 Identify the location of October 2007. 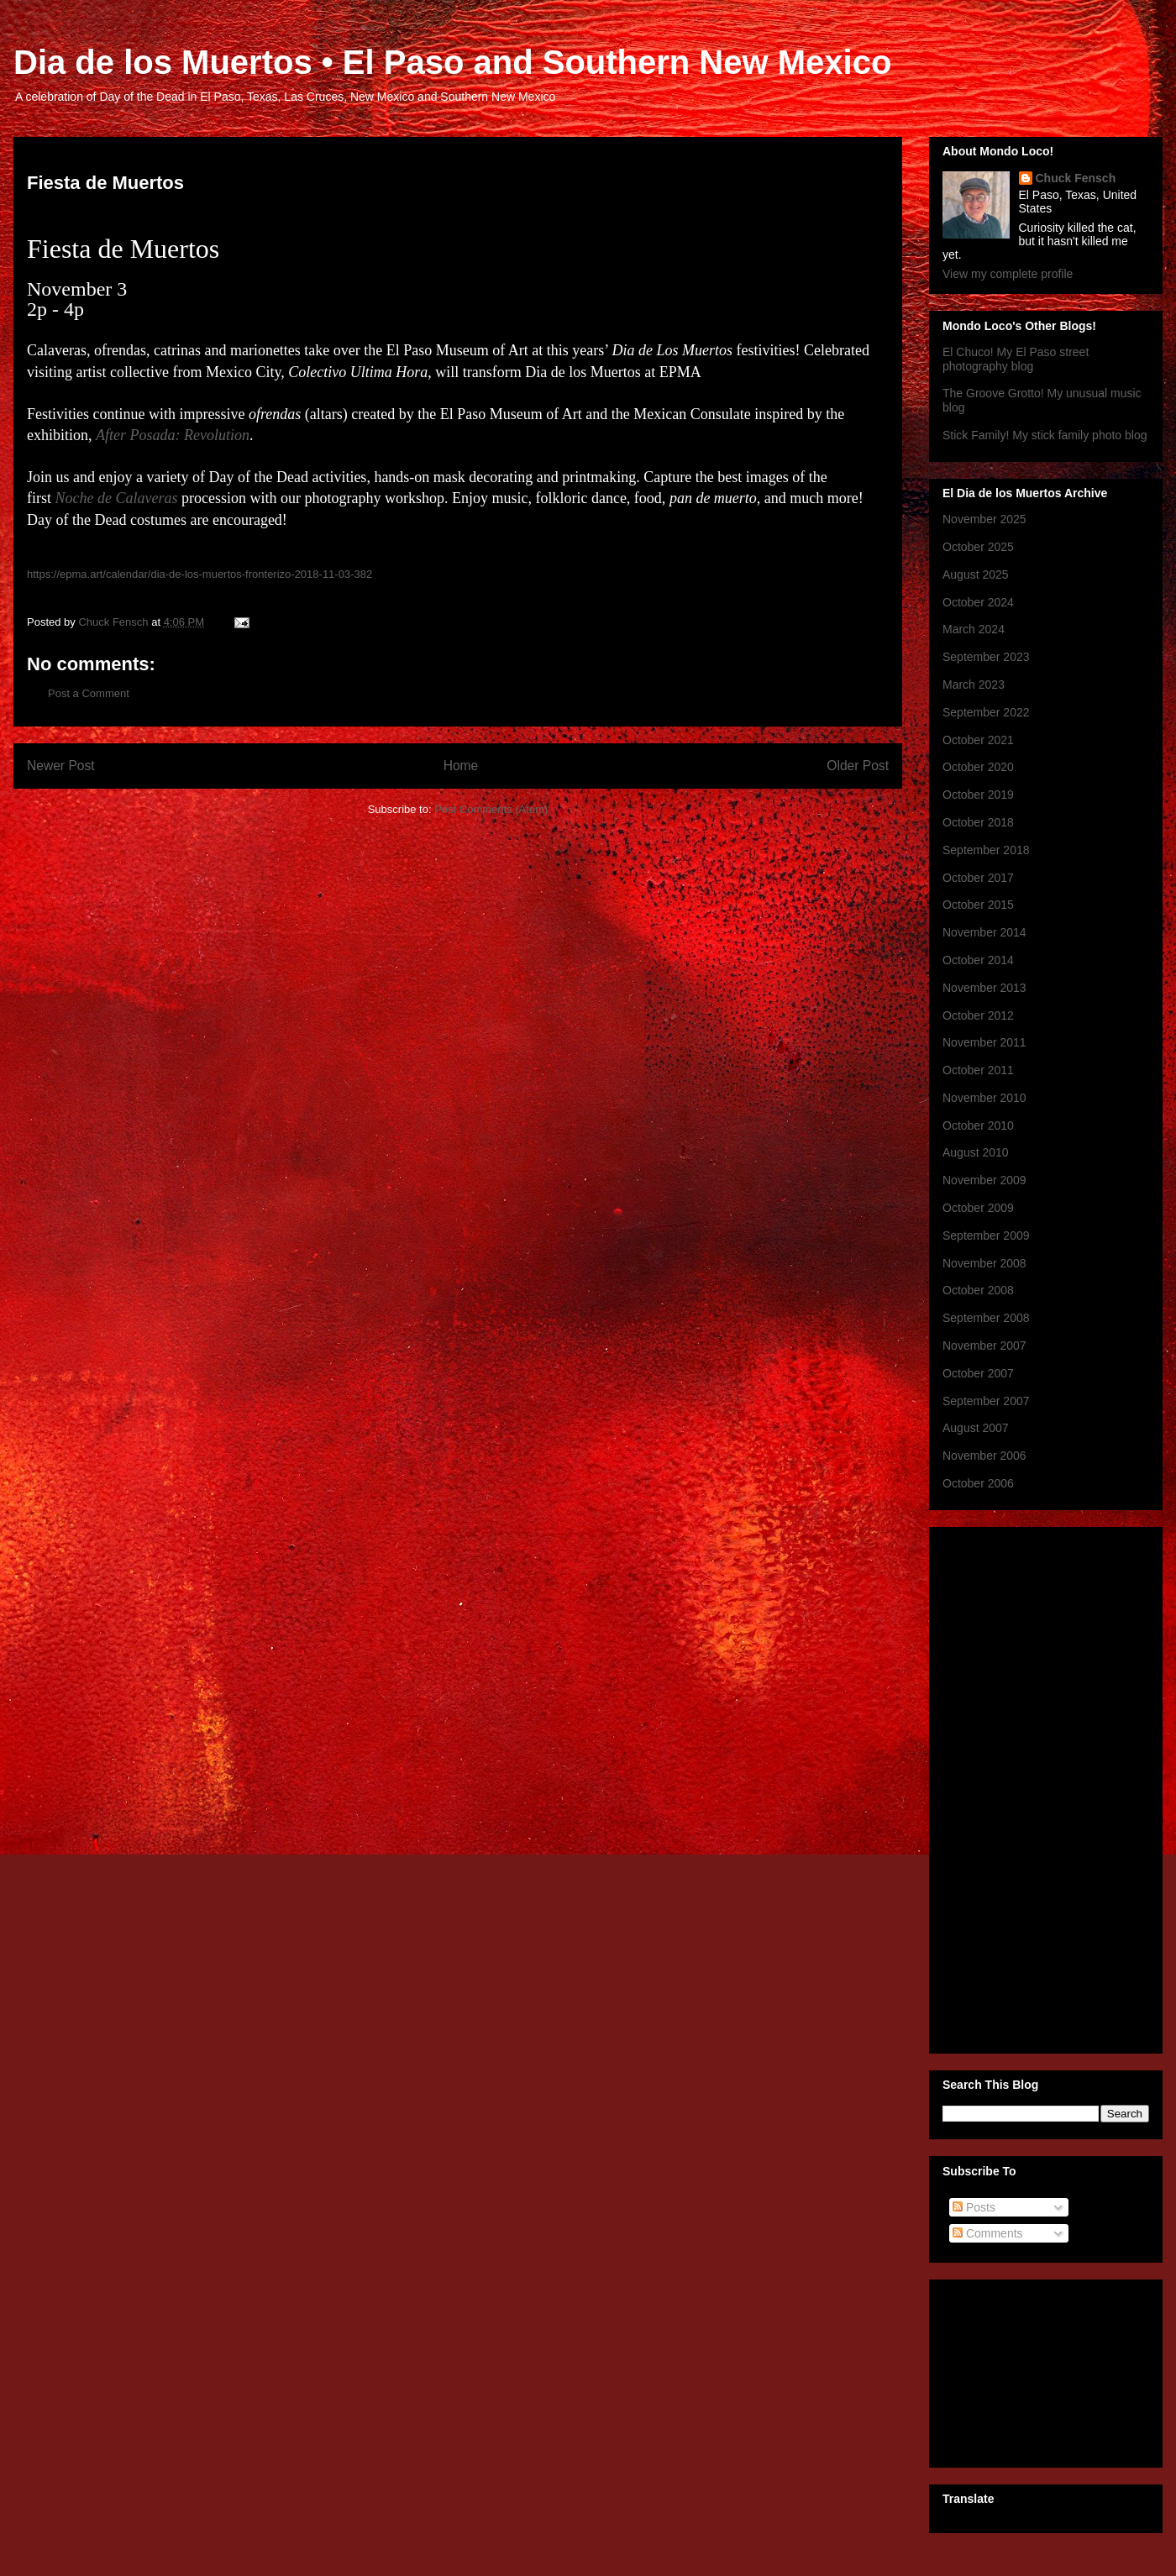
(978, 1373).